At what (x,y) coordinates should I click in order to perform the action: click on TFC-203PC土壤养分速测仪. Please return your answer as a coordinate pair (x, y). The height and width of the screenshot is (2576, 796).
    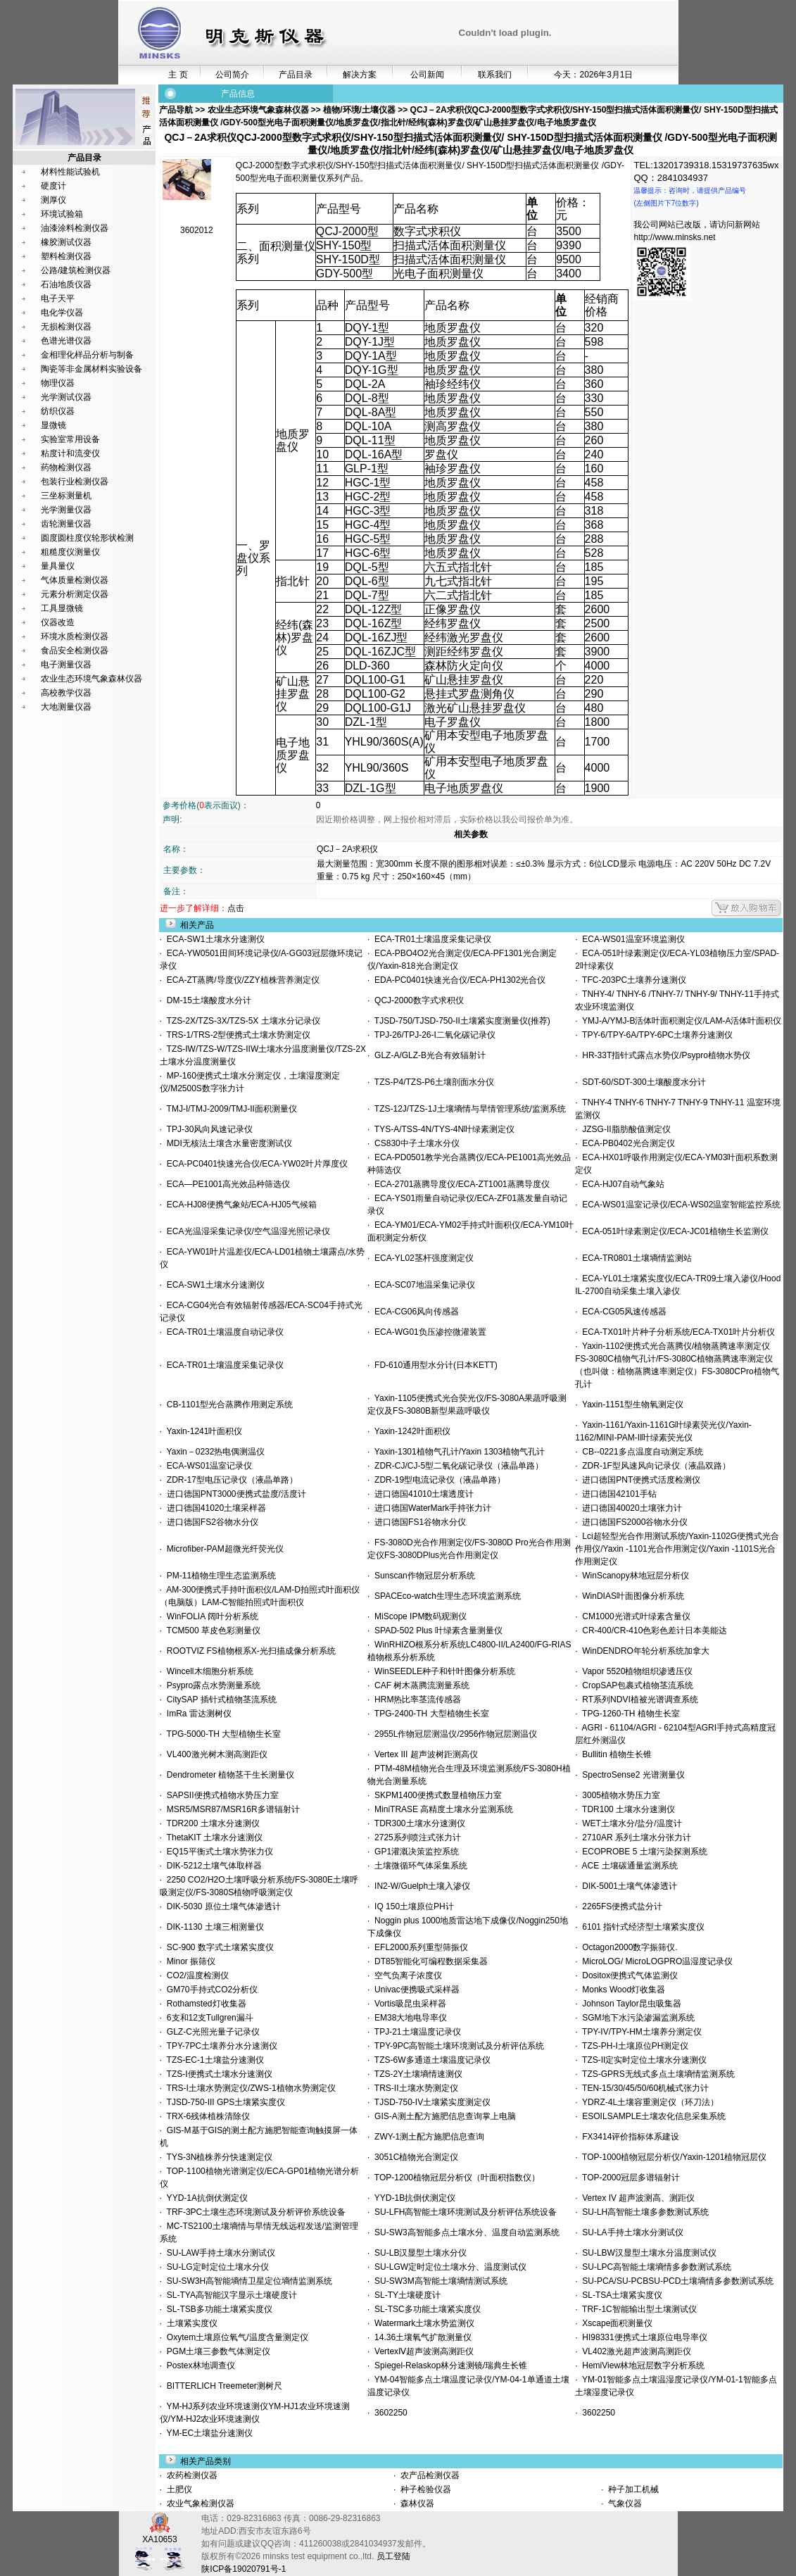
    Looking at the image, I should click on (632, 980).